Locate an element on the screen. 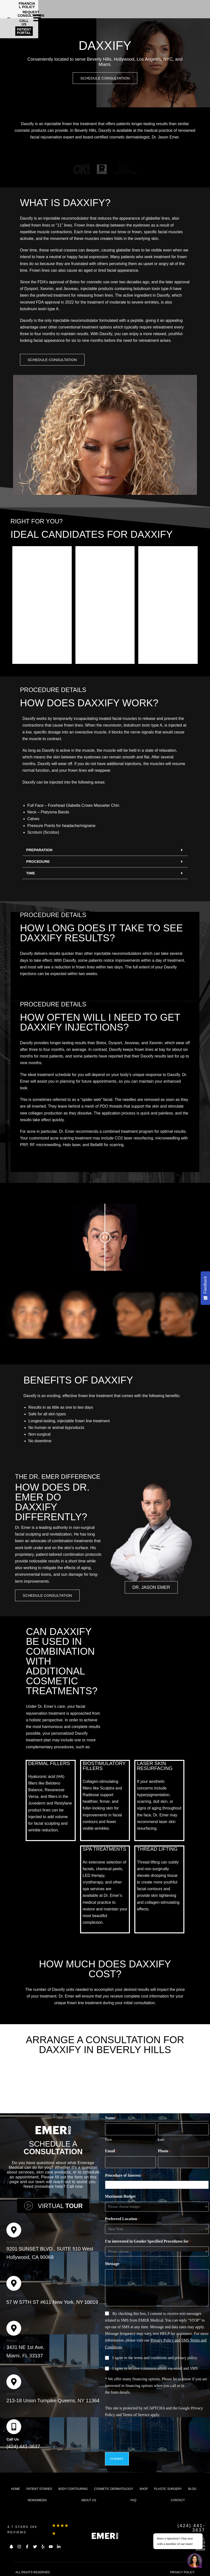 The height and width of the screenshot is (2576, 210). Phone is located at coordinates (164, 2152).